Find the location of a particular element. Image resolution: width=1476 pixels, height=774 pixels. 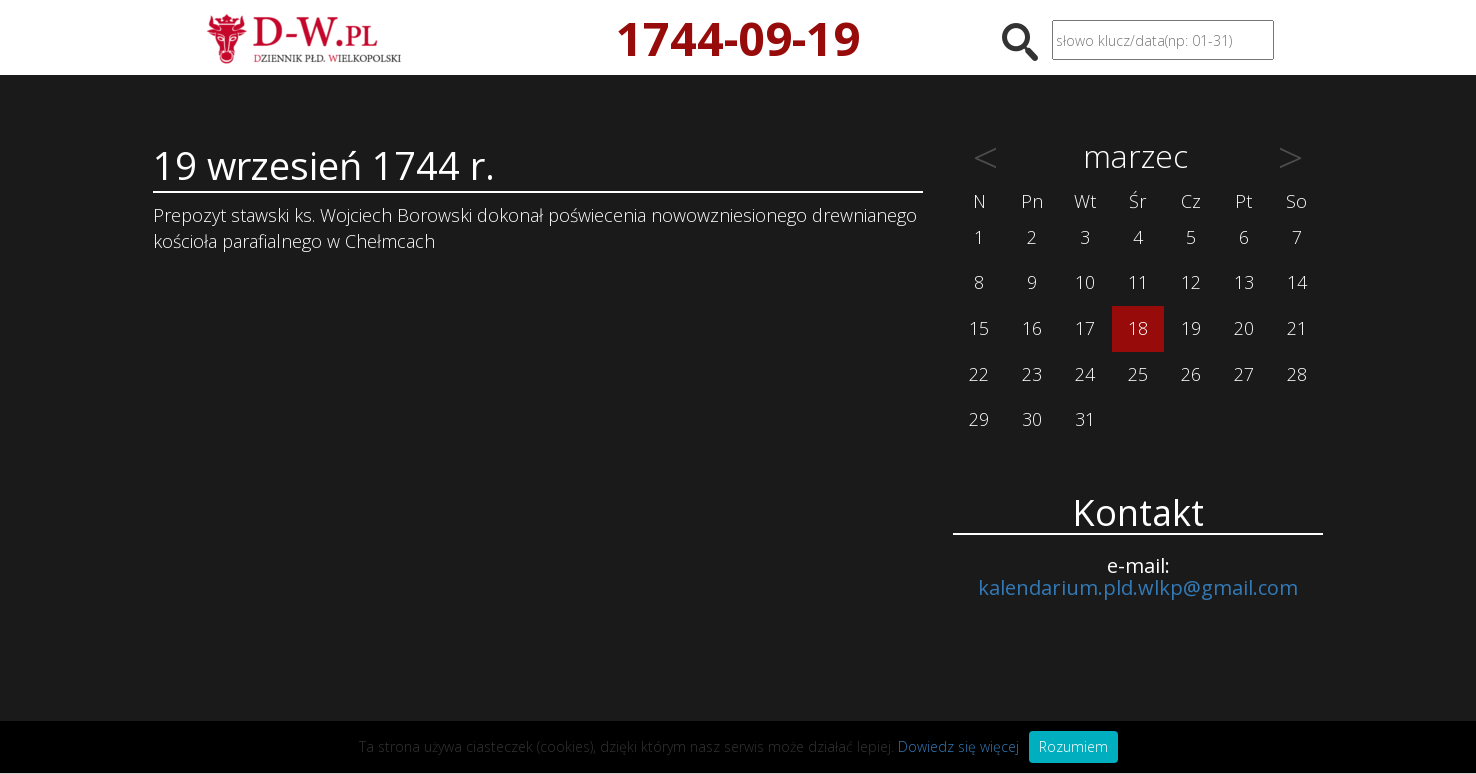

11 is located at coordinates (1138, 282).